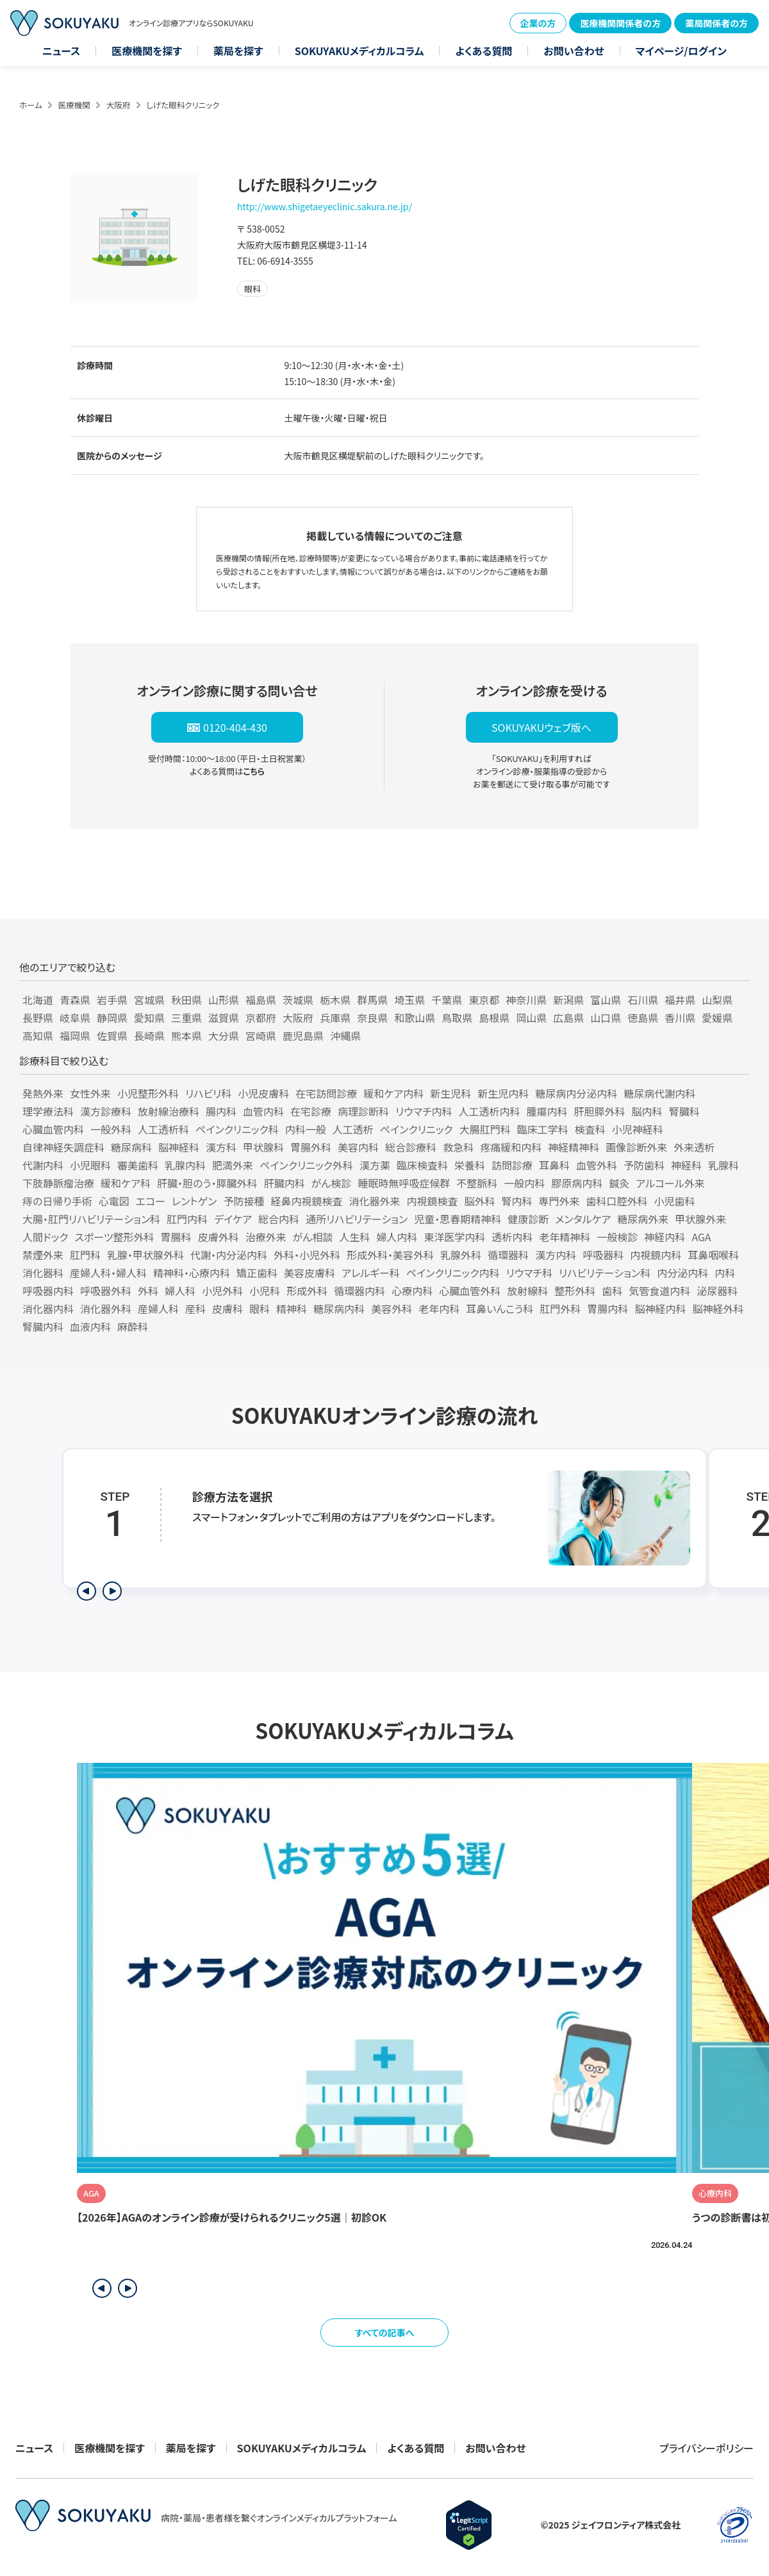 The width and height of the screenshot is (769, 2576). Describe the element at coordinates (483, 999) in the screenshot. I see `東京都` at that location.